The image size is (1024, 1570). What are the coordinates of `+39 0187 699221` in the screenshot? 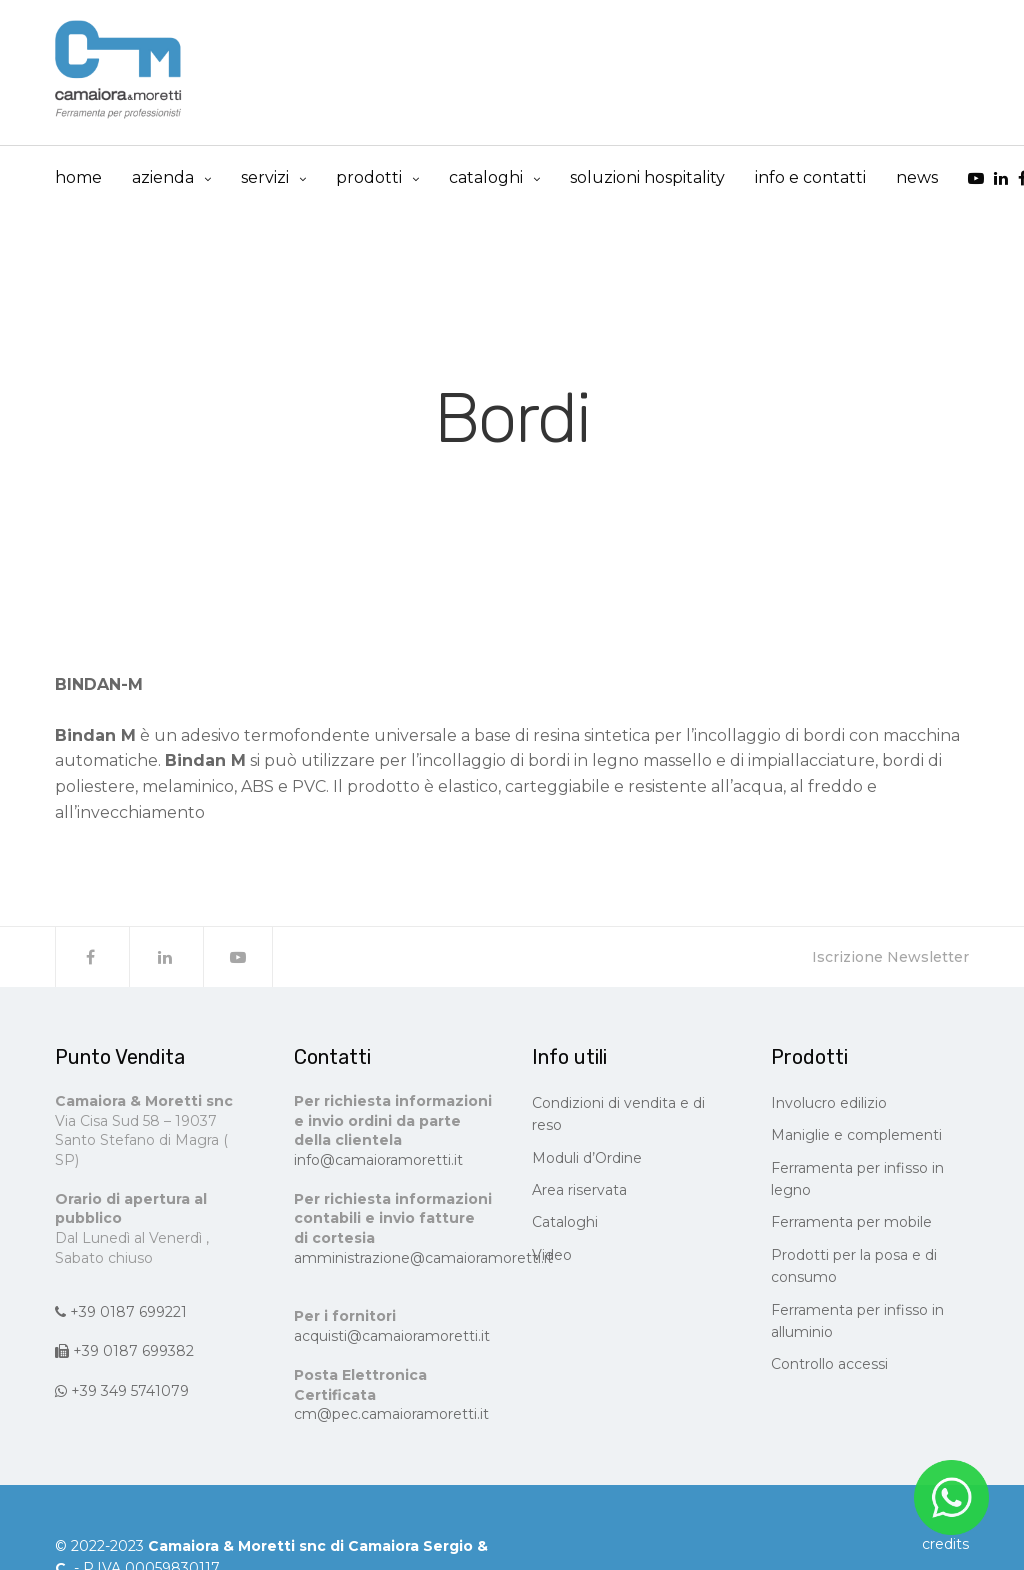 It's located at (121, 1312).